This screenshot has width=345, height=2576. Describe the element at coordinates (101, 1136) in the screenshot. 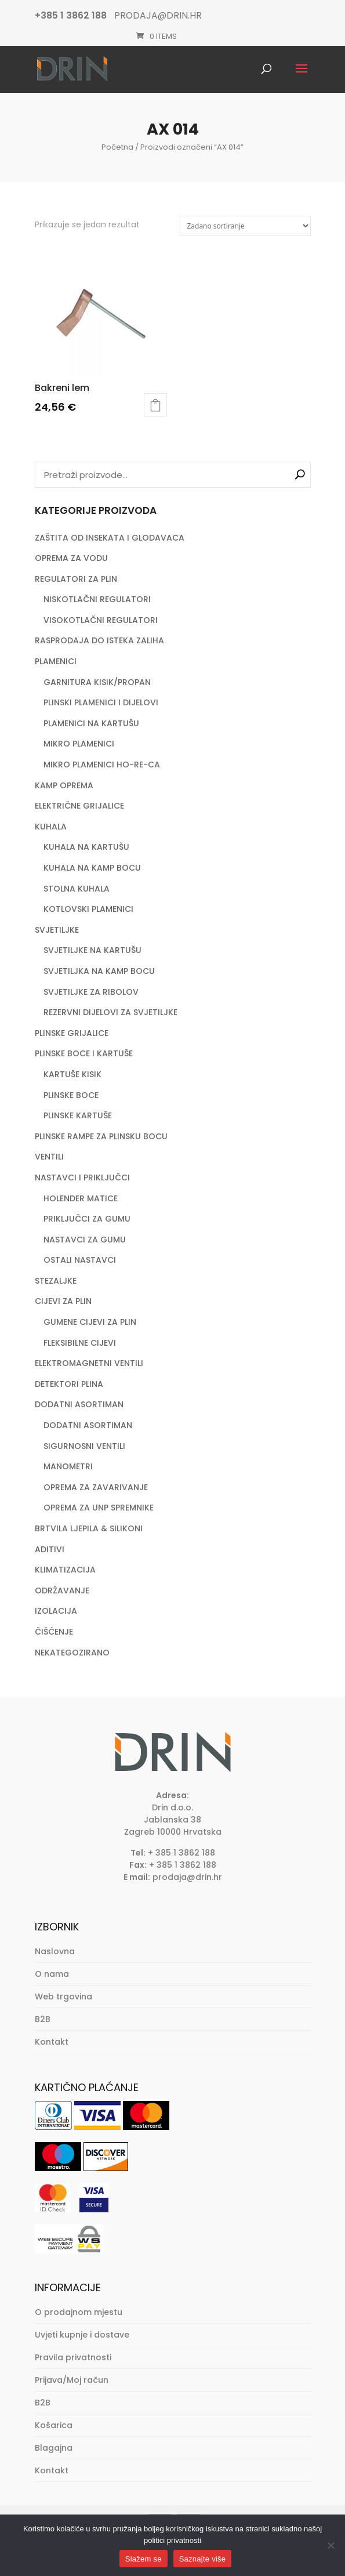

I see `PLINSKE RAMPE ZA PLINSKU BOCU` at that location.